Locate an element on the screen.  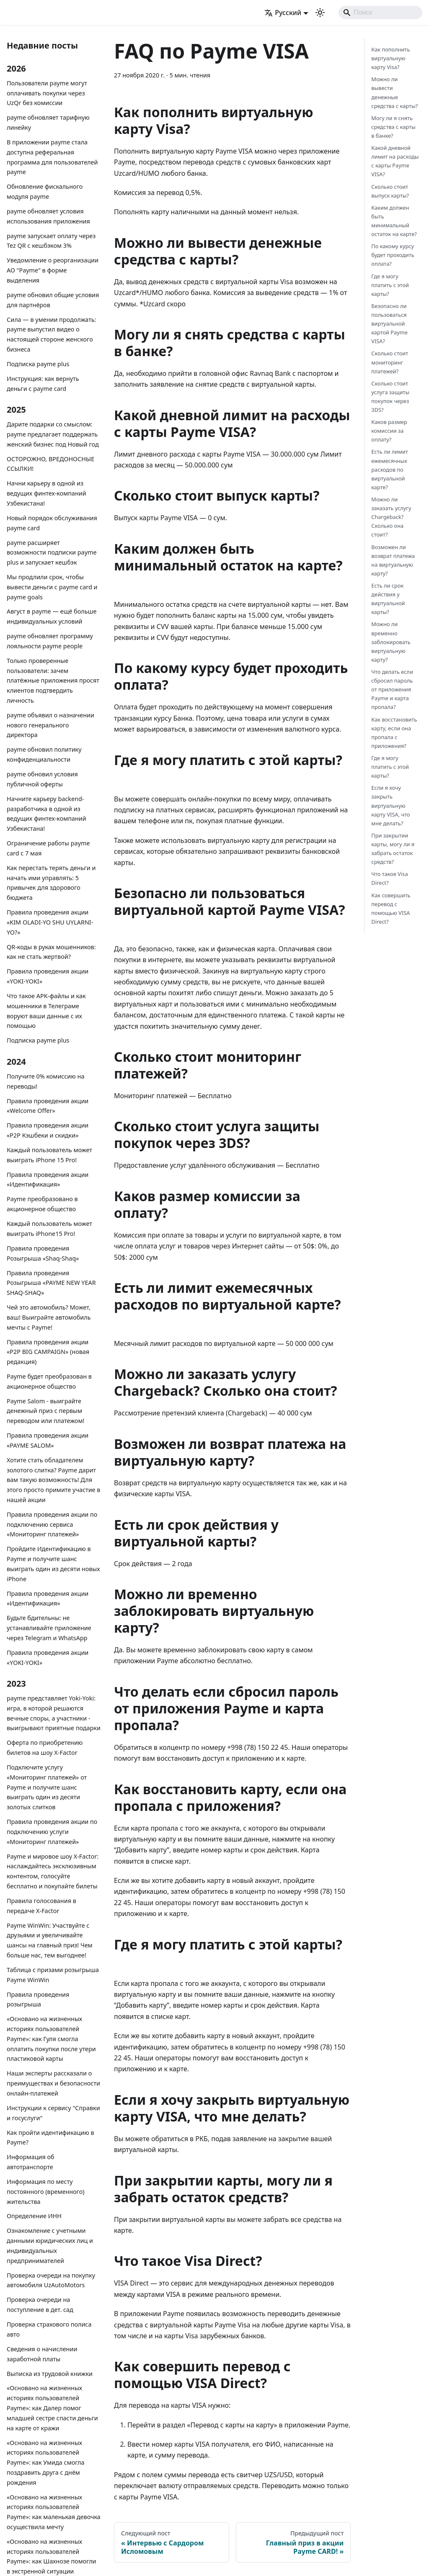
Август в payme — ещё больше индивидуальных условий is located at coordinates (51, 616).